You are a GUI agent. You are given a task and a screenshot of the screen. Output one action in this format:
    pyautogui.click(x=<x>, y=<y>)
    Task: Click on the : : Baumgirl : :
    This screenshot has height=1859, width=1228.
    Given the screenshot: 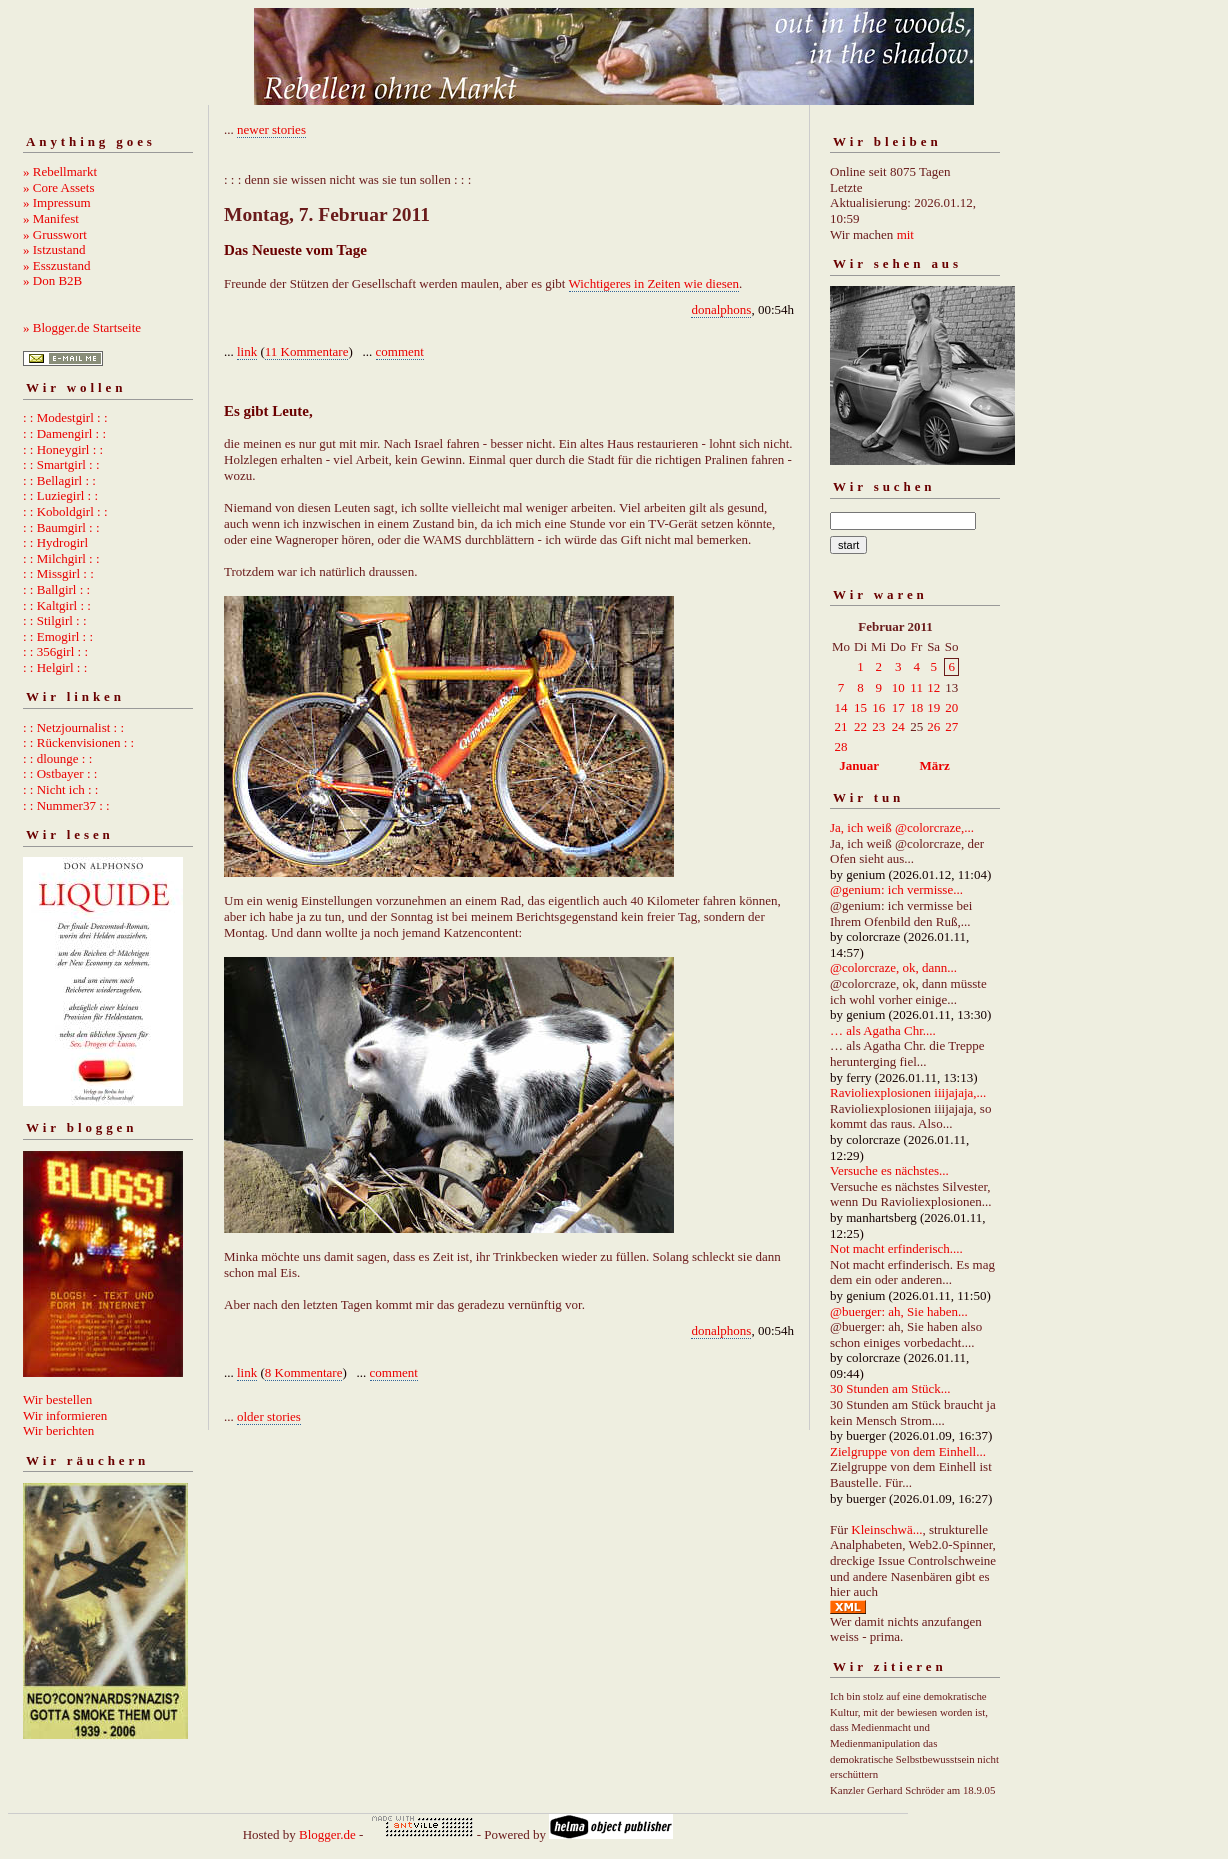 What is the action you would take?
    pyautogui.click(x=61, y=527)
    